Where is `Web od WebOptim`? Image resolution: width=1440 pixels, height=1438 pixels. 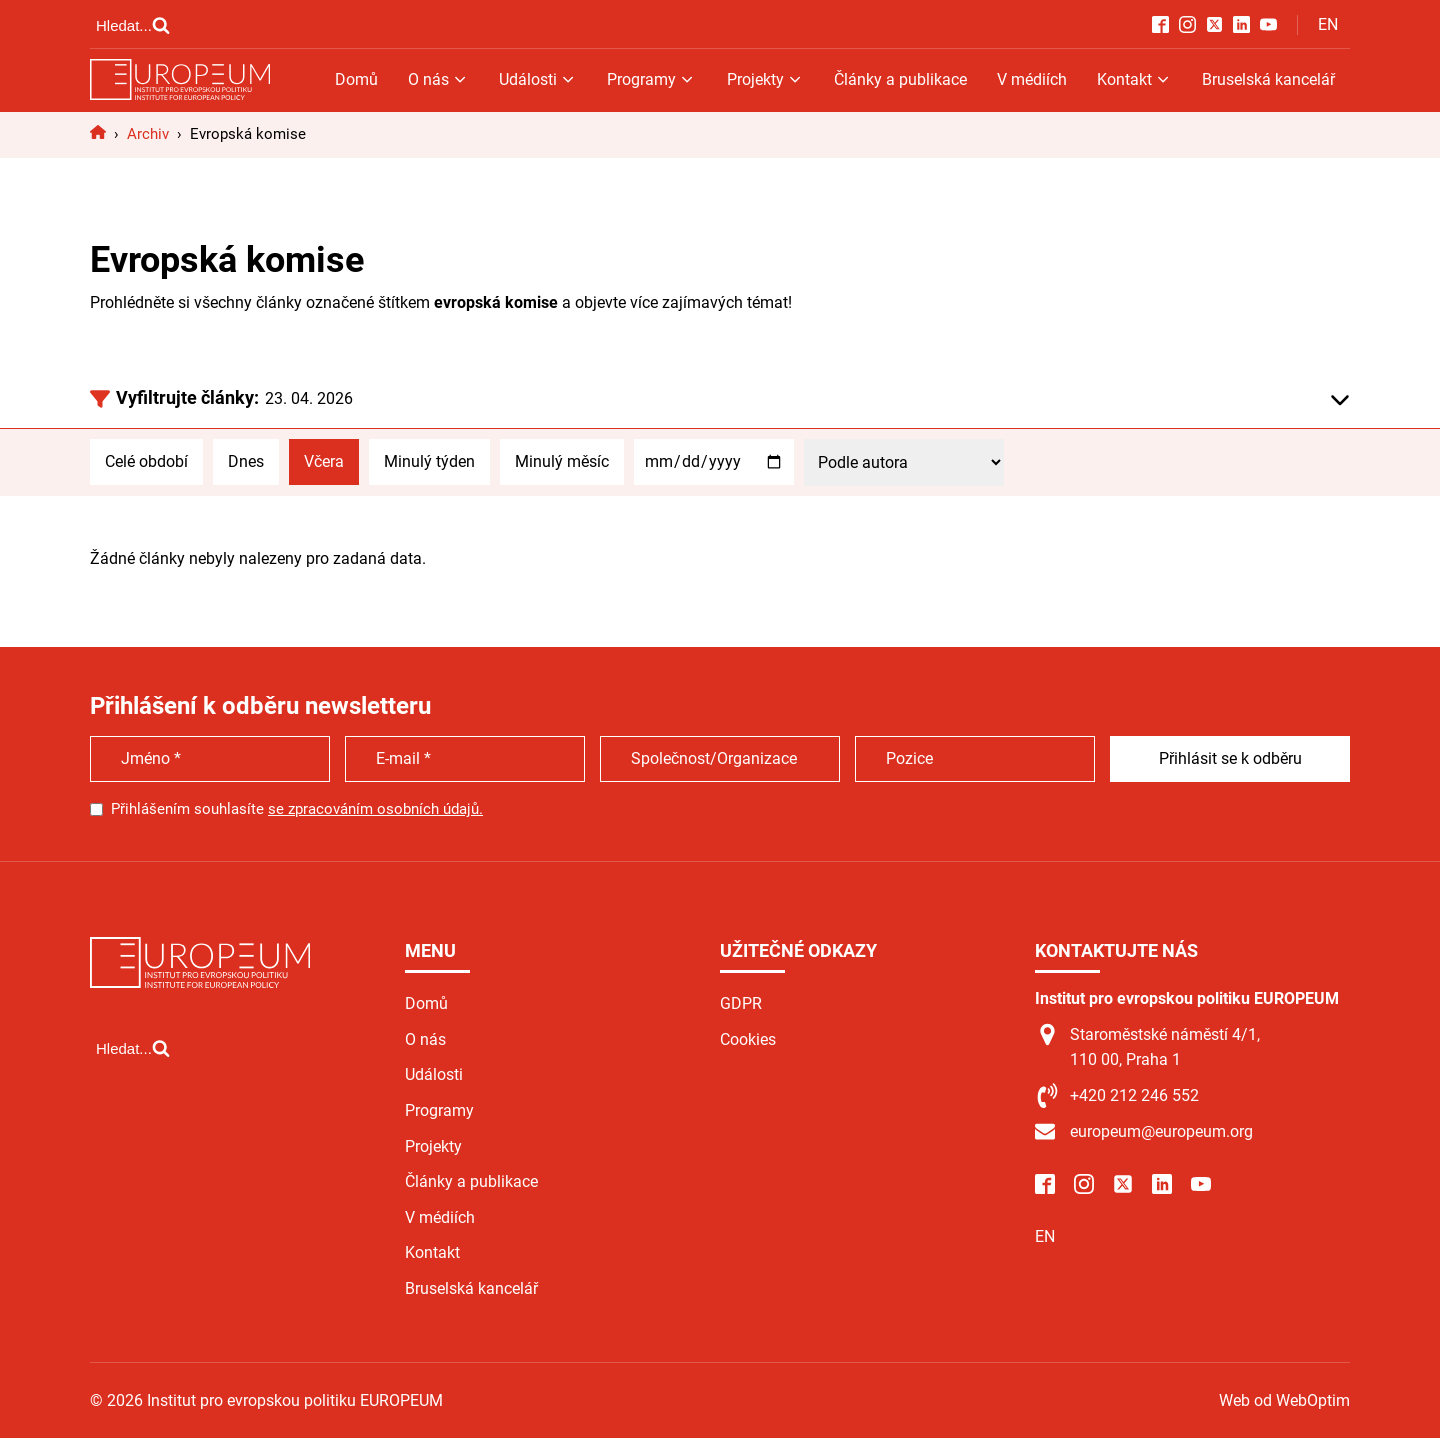
Web od WebOptim is located at coordinates (1284, 1400).